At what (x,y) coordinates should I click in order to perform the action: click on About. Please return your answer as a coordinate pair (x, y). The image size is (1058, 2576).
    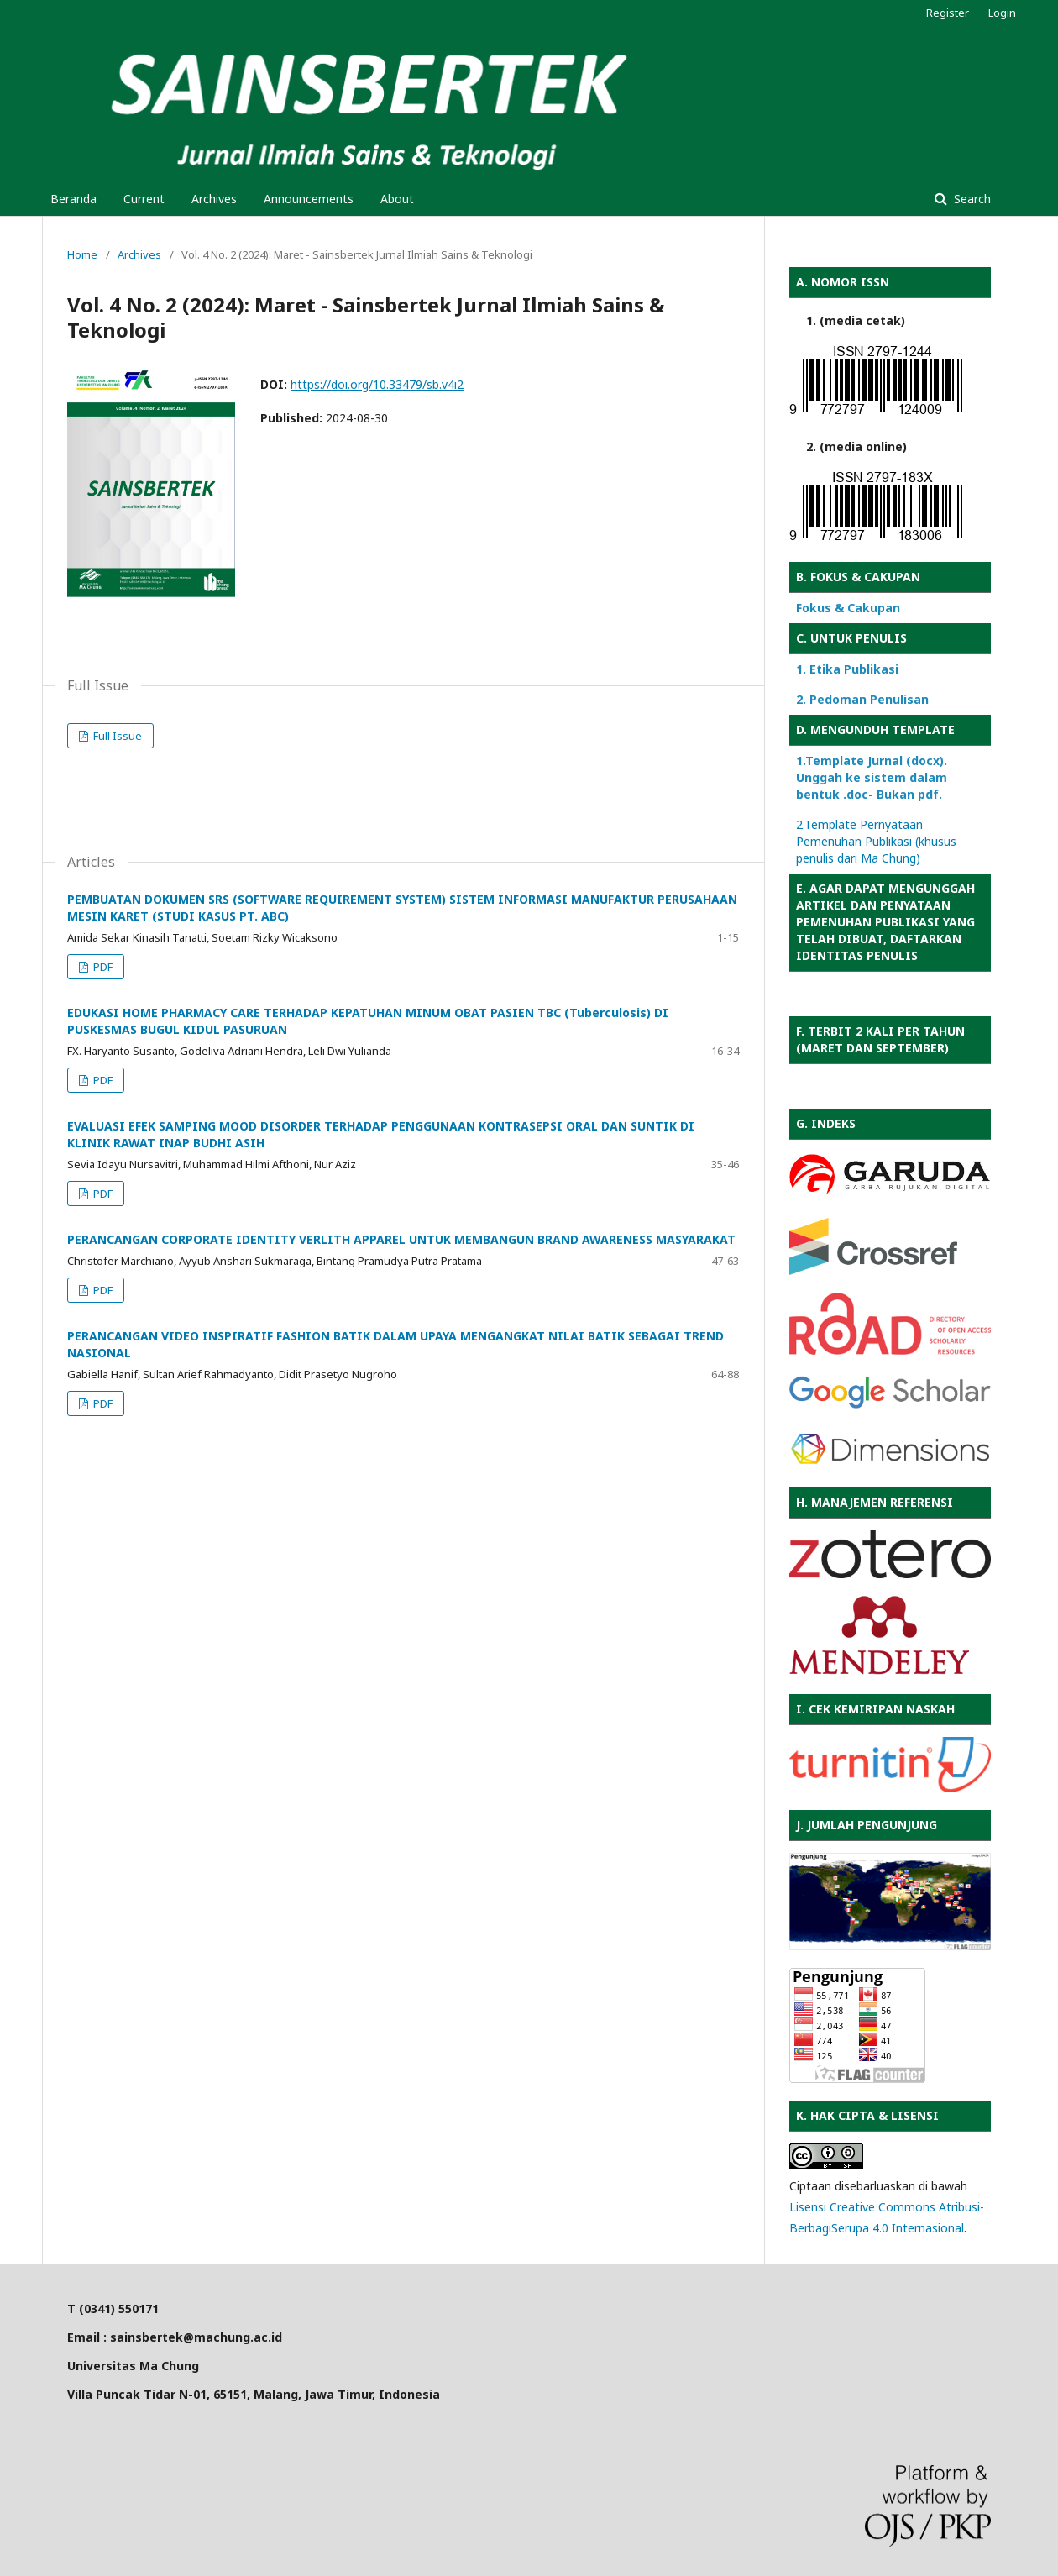
    Looking at the image, I should click on (397, 199).